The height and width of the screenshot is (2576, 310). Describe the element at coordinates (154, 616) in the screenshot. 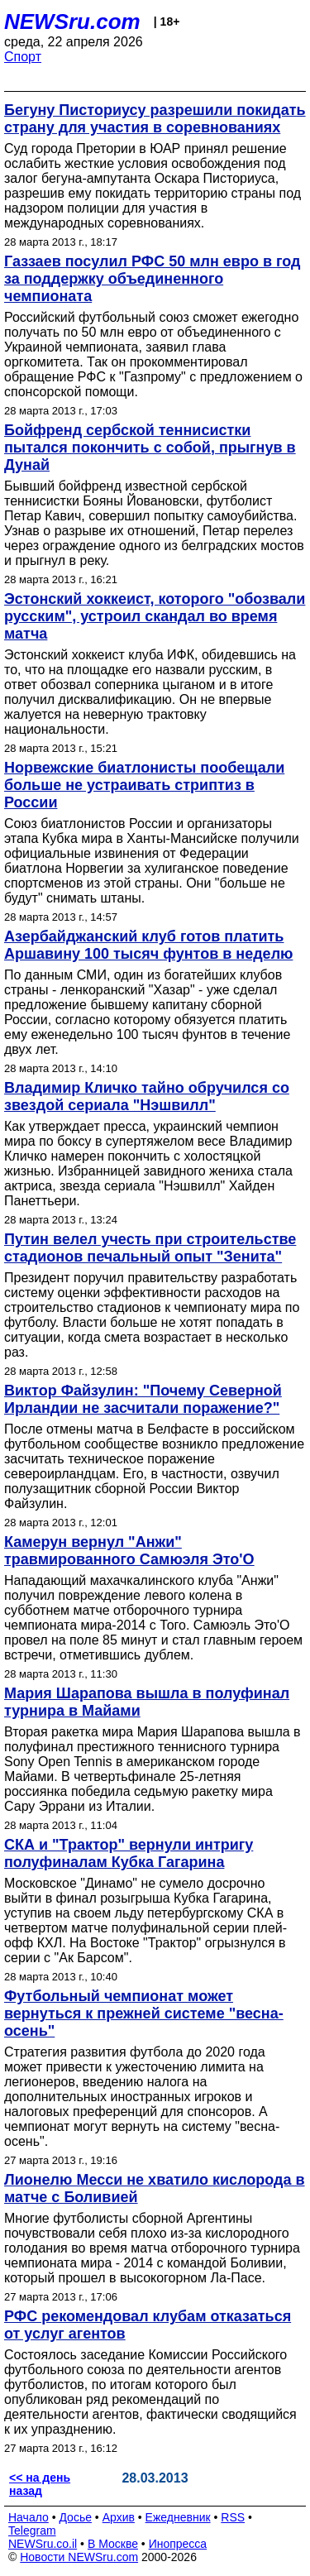

I see `Эстонский хоккеист, которого "обозвали русским", устроил скандал во время матча` at that location.